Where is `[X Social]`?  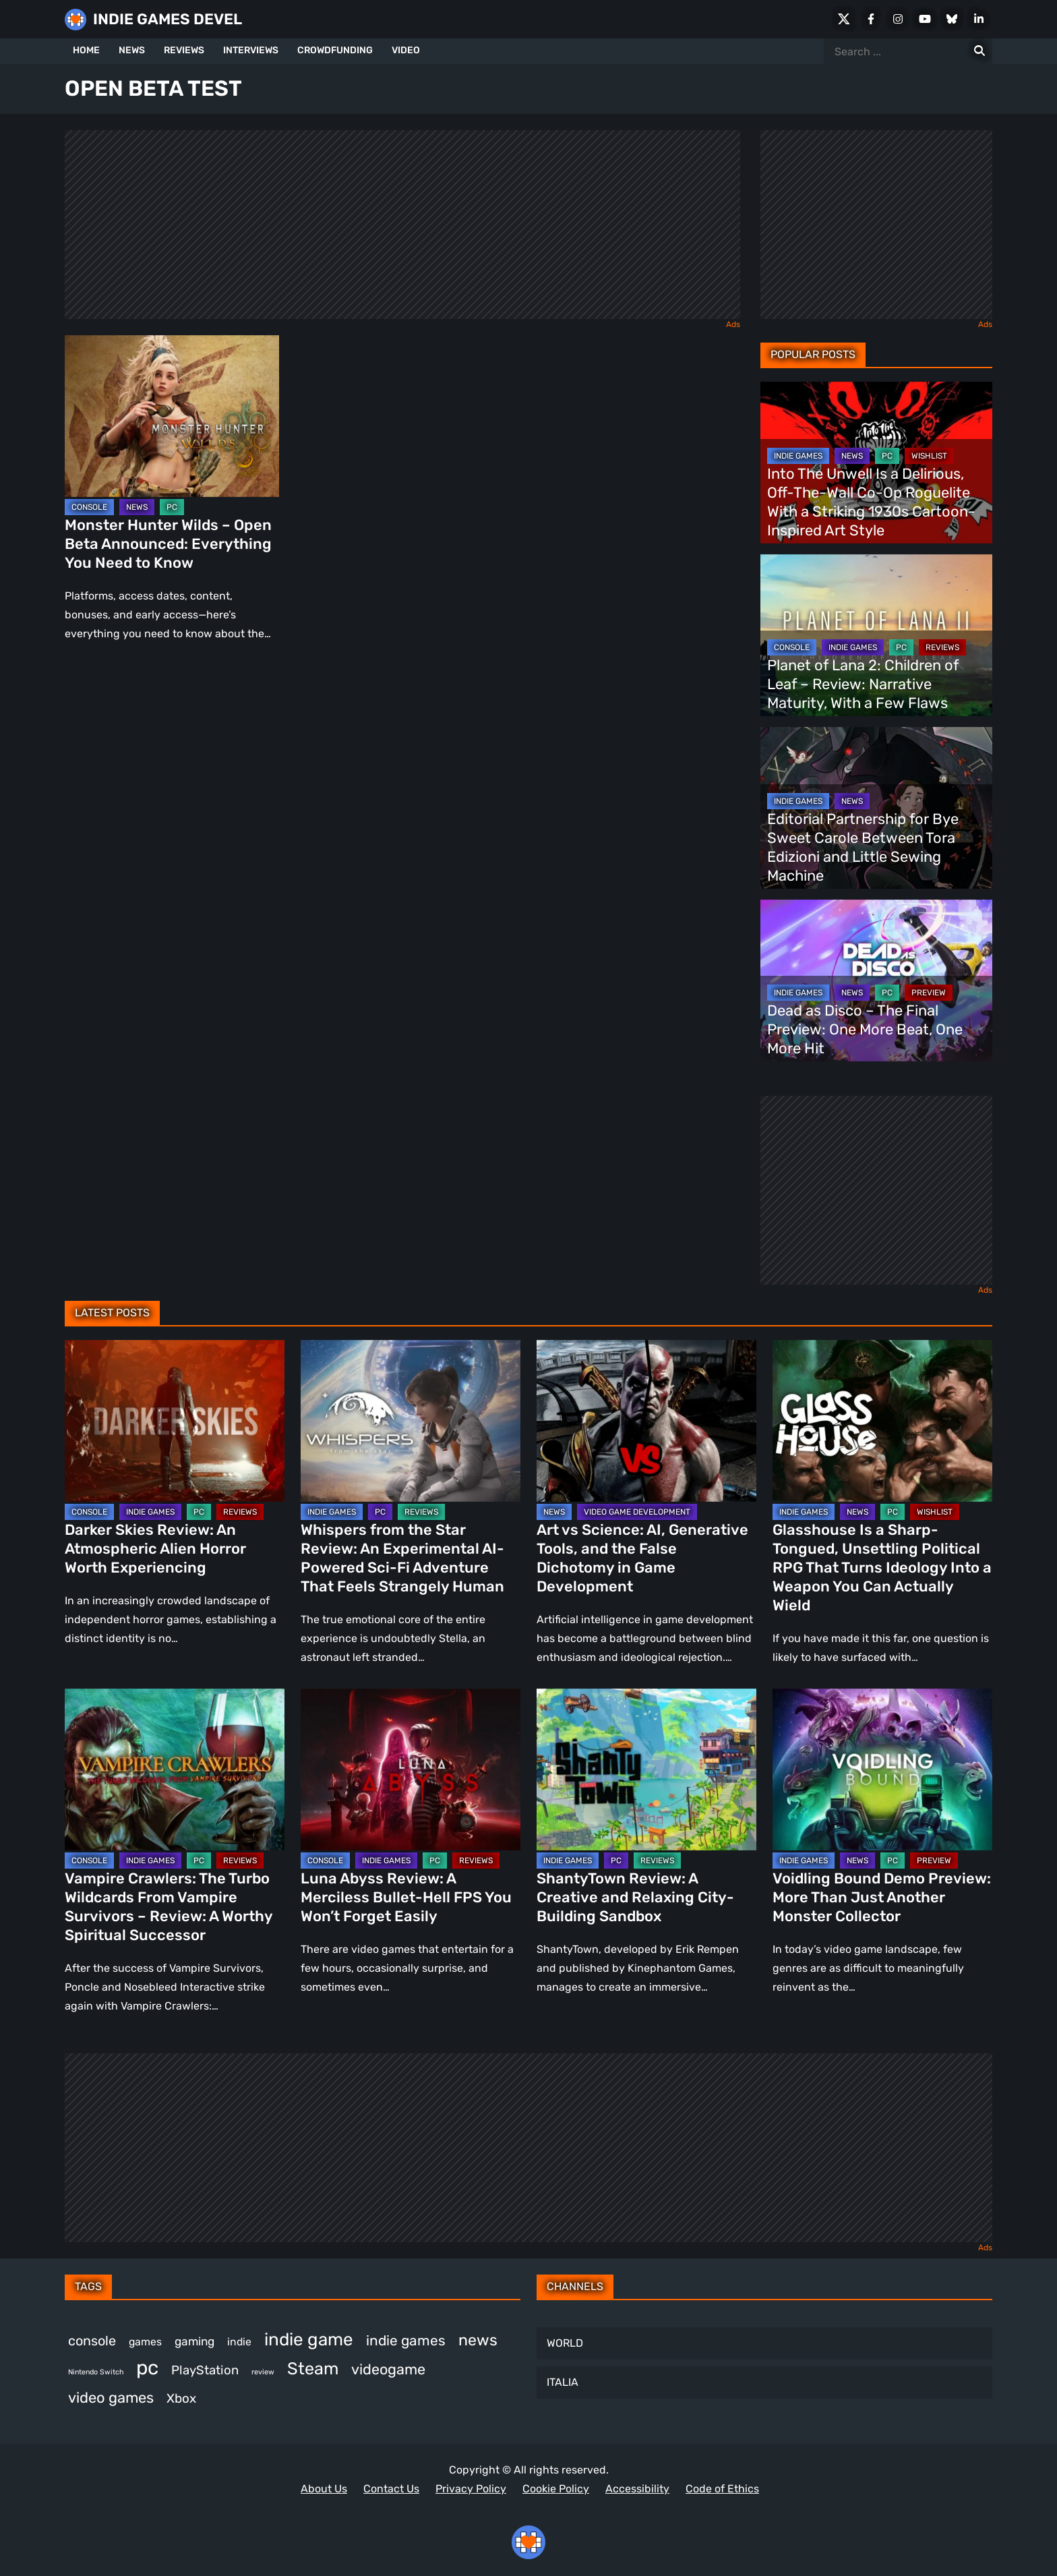 [X Social] is located at coordinates (844, 18).